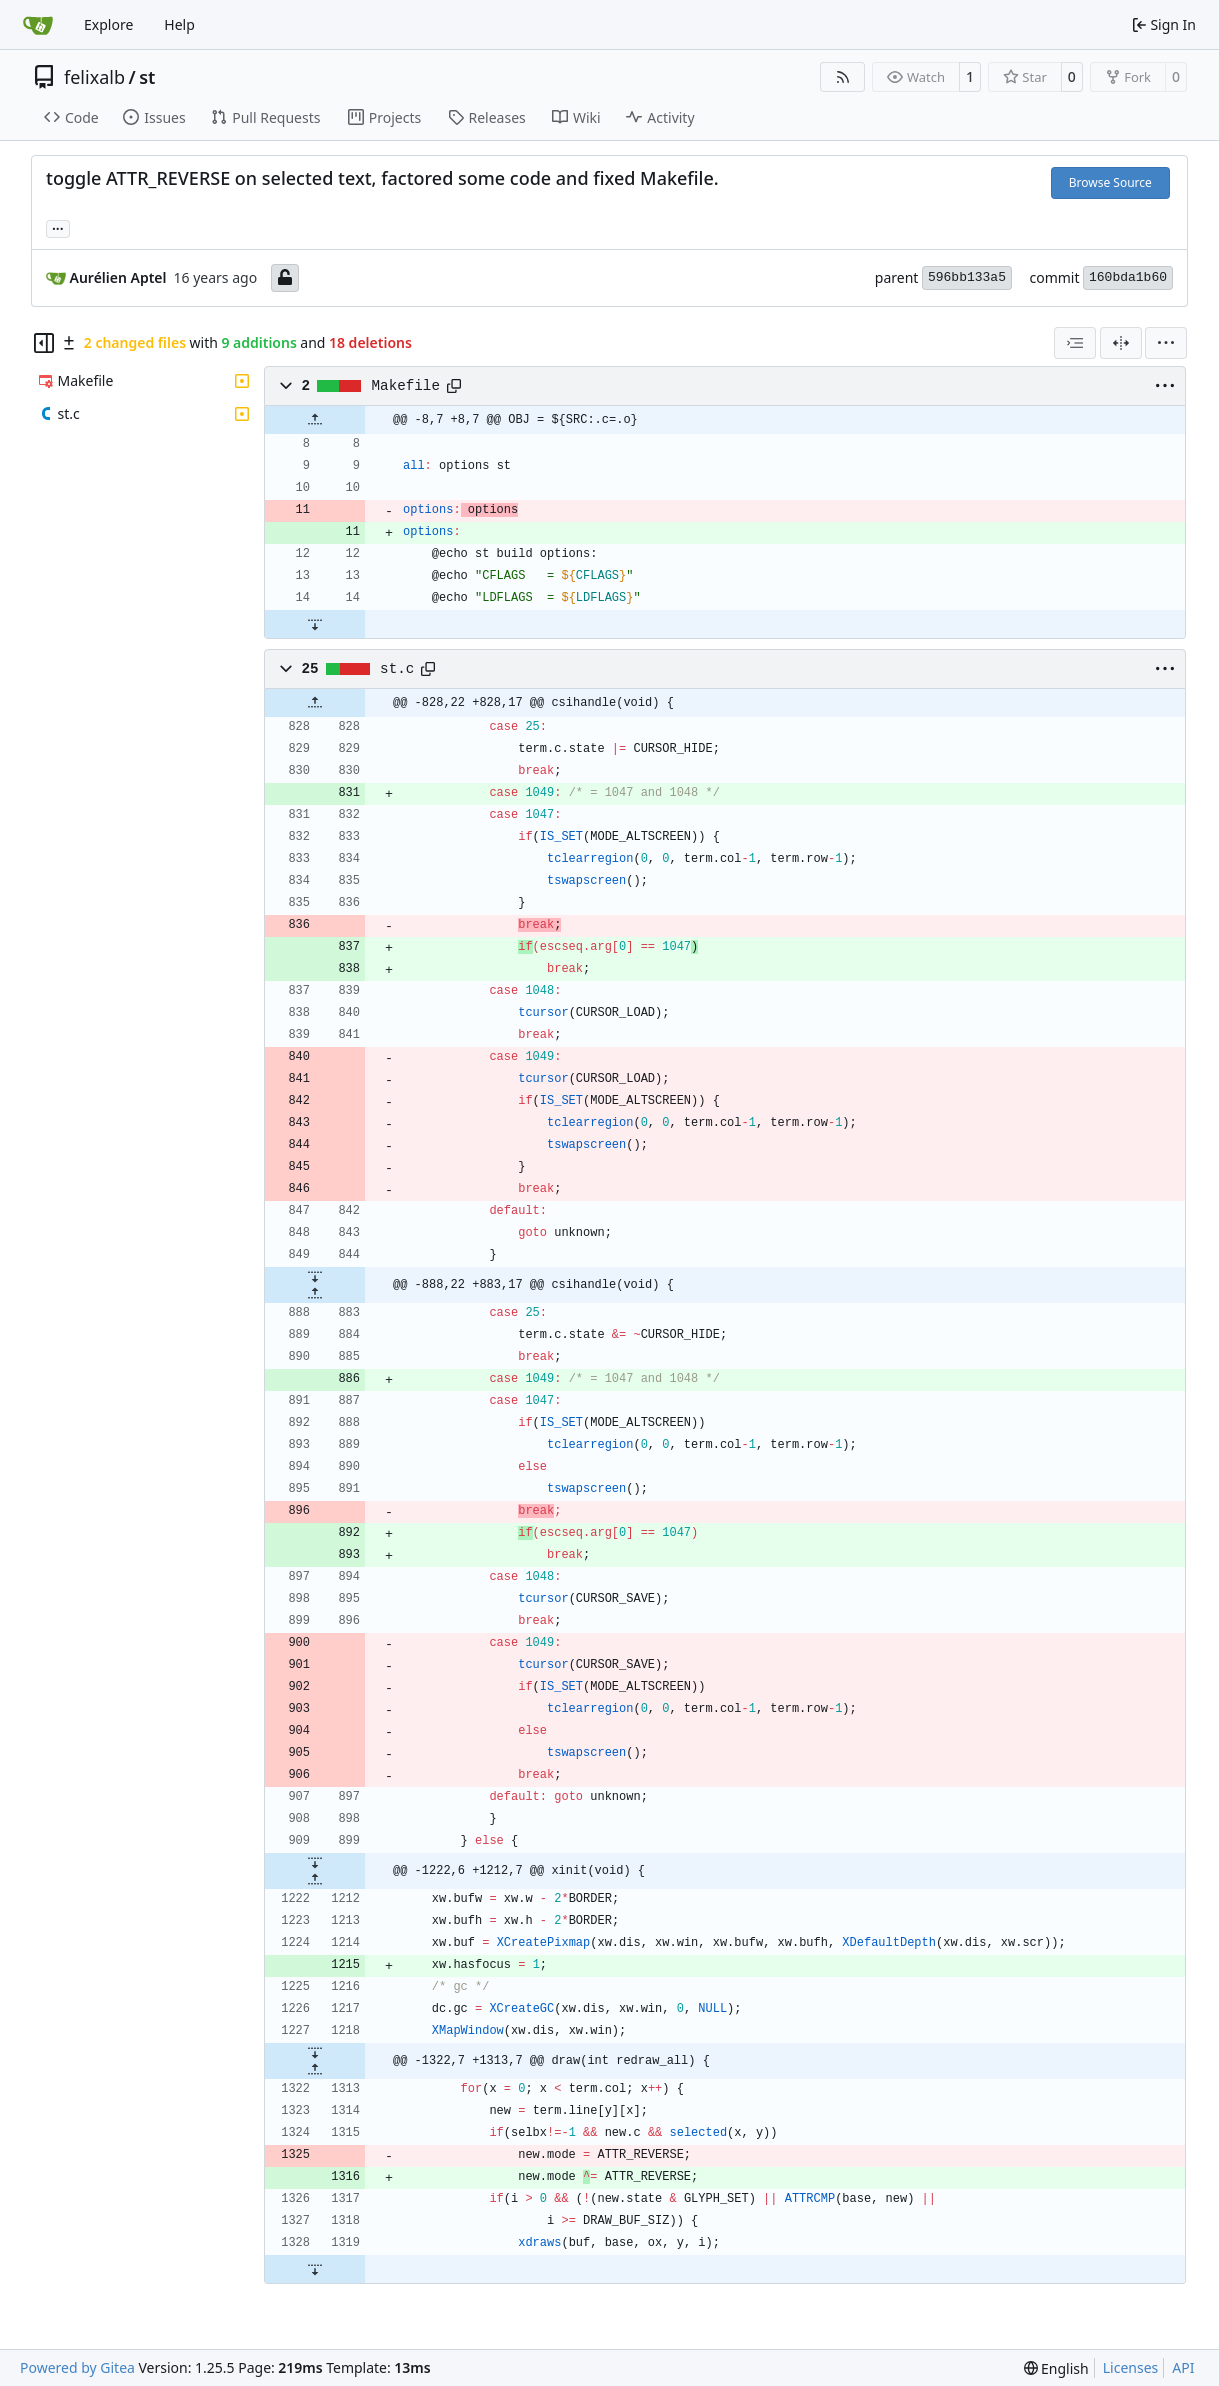 The width and height of the screenshot is (1219, 2386). I want to click on [combobox], so click(1075, 343).